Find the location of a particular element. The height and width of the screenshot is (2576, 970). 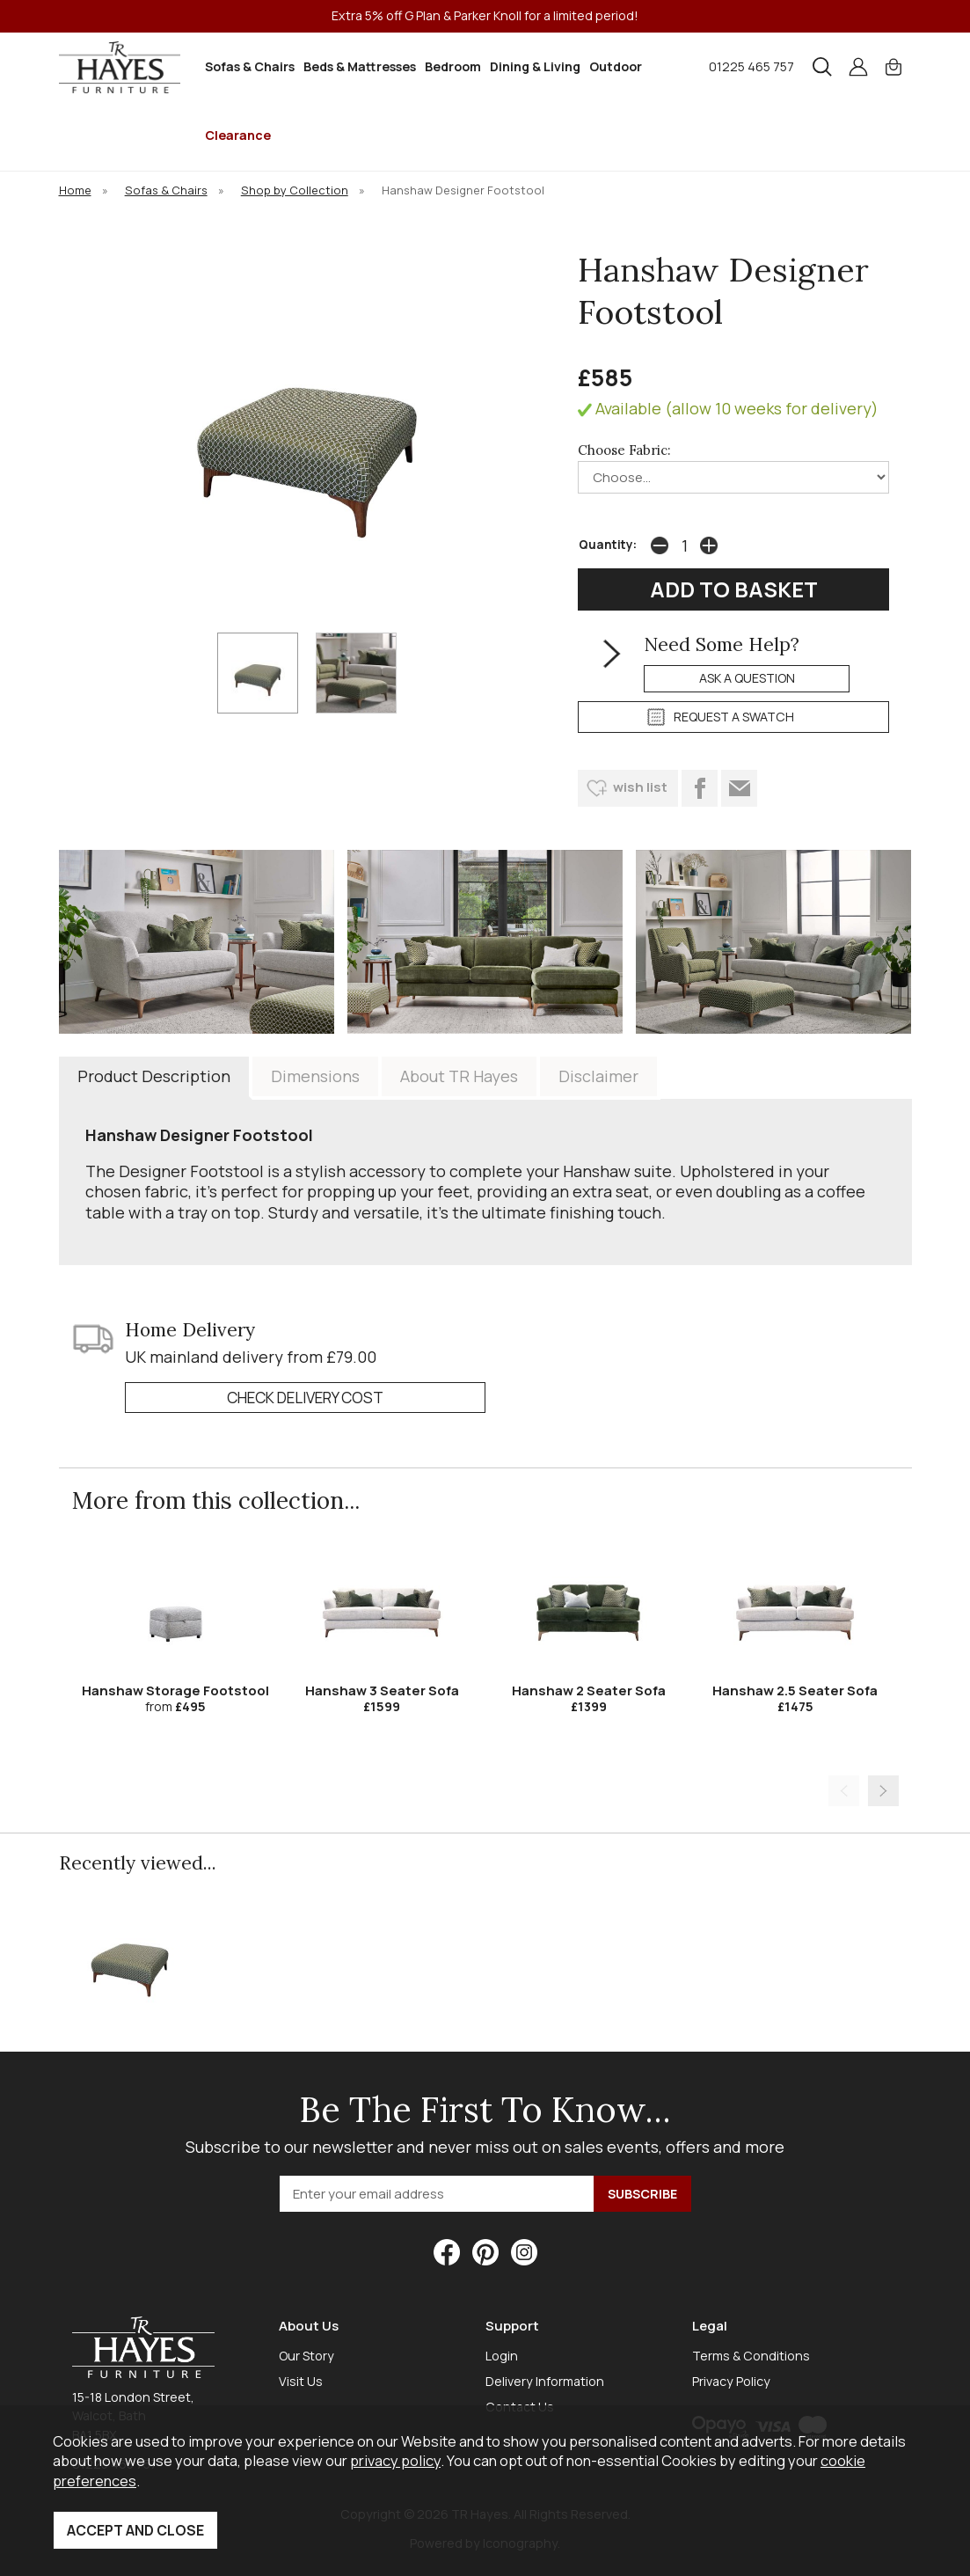

Visit Us is located at coordinates (301, 2381).